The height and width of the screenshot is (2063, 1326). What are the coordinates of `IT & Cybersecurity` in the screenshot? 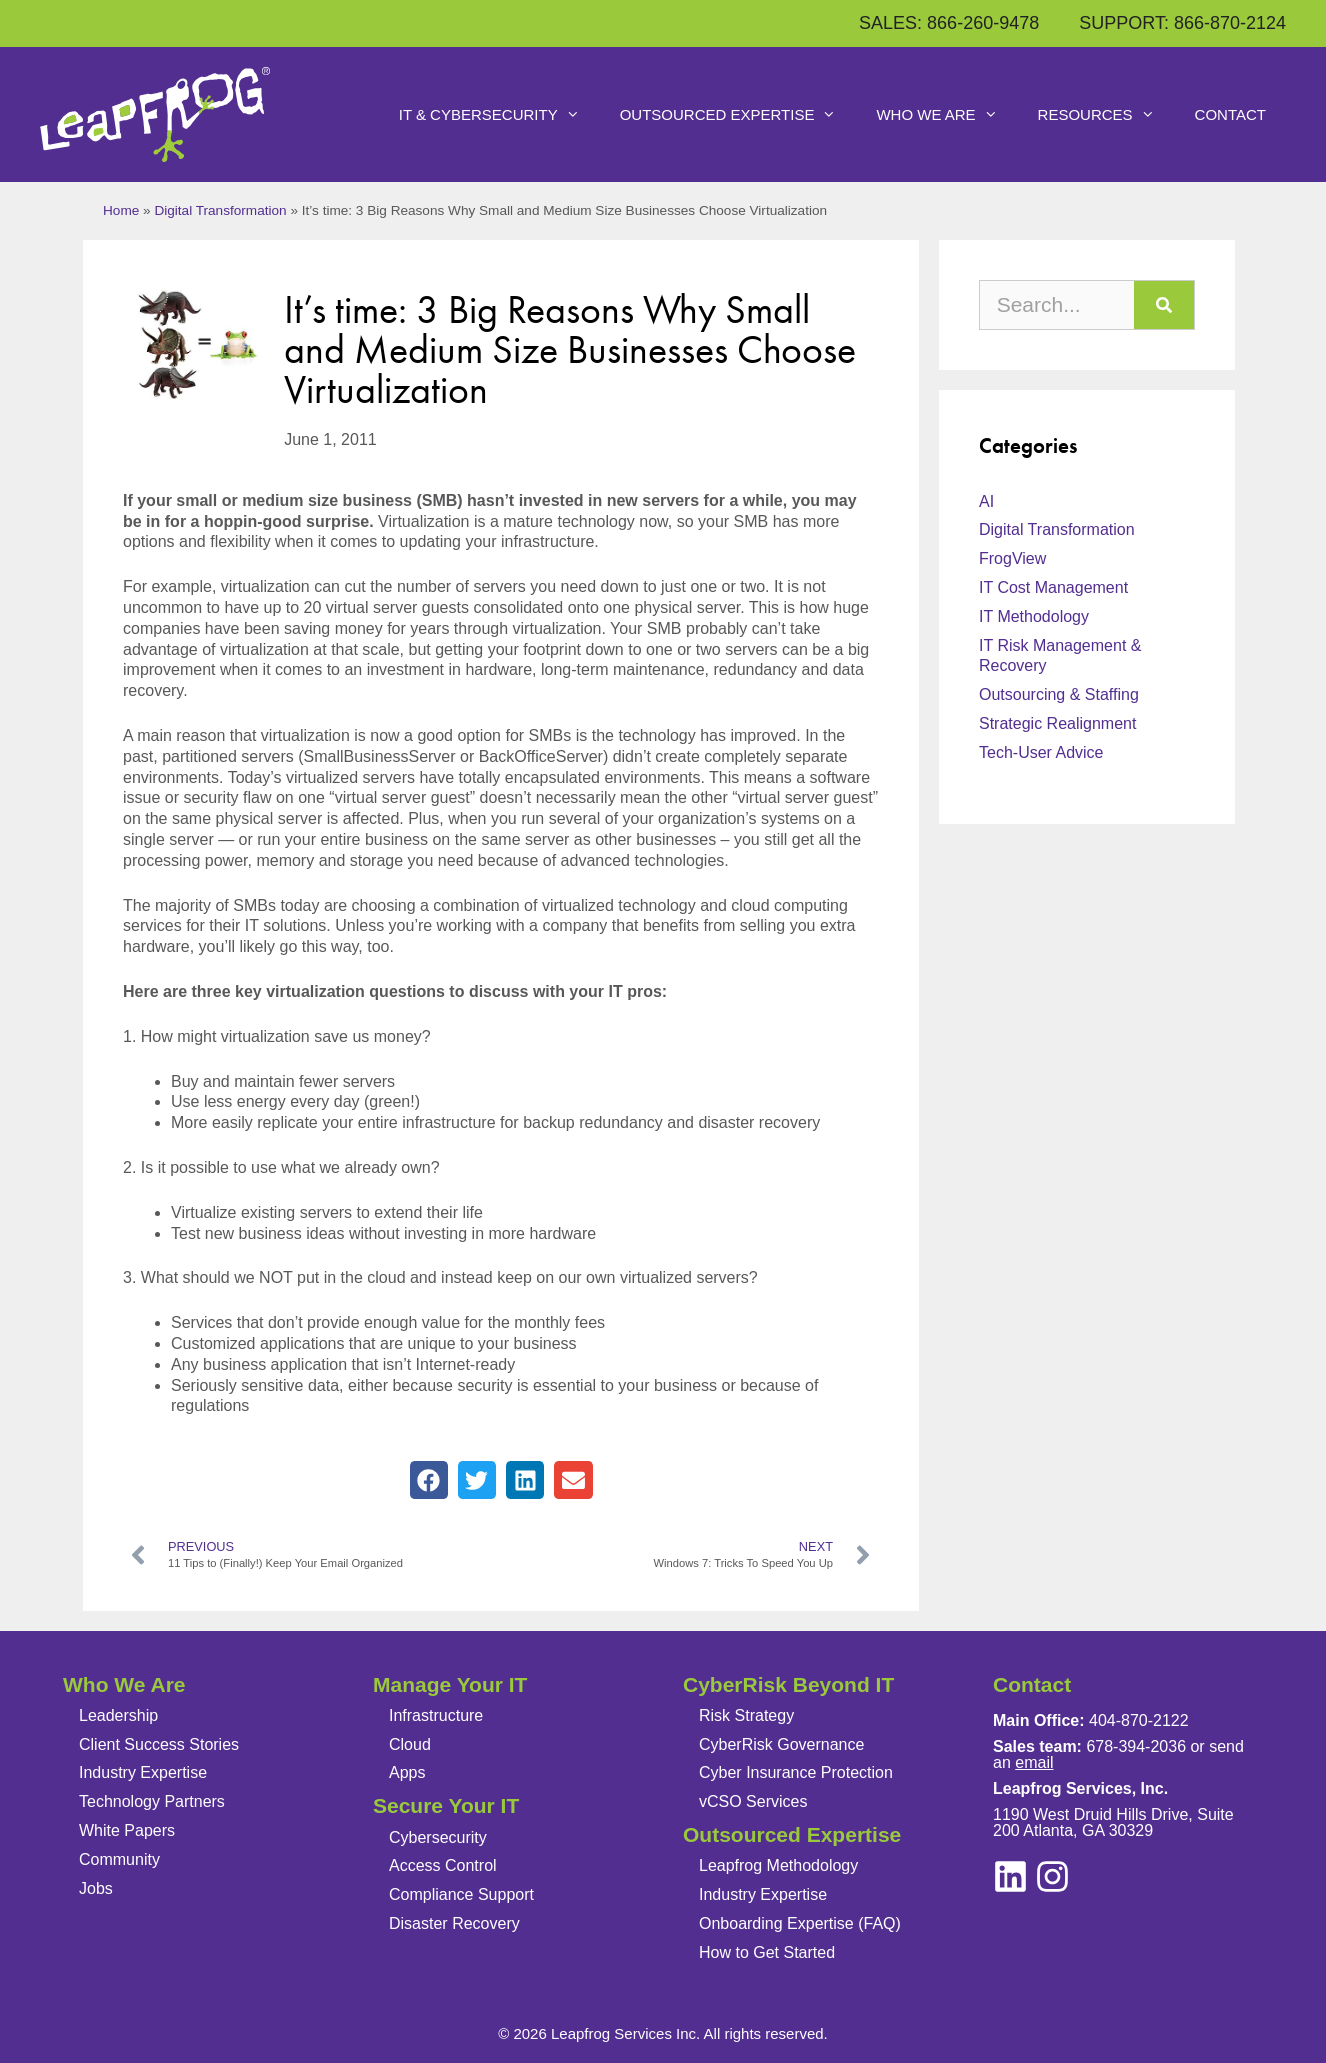 It's located at (499, 115).